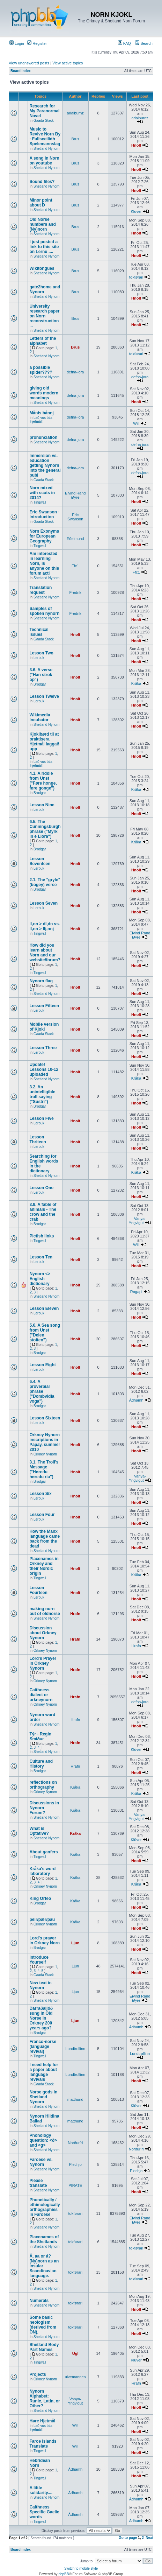 Image resolution: width=162 pixels, height=2576 pixels. Describe the element at coordinates (137, 1220) in the screenshot. I see `Vanya-Yngvigut` at that location.